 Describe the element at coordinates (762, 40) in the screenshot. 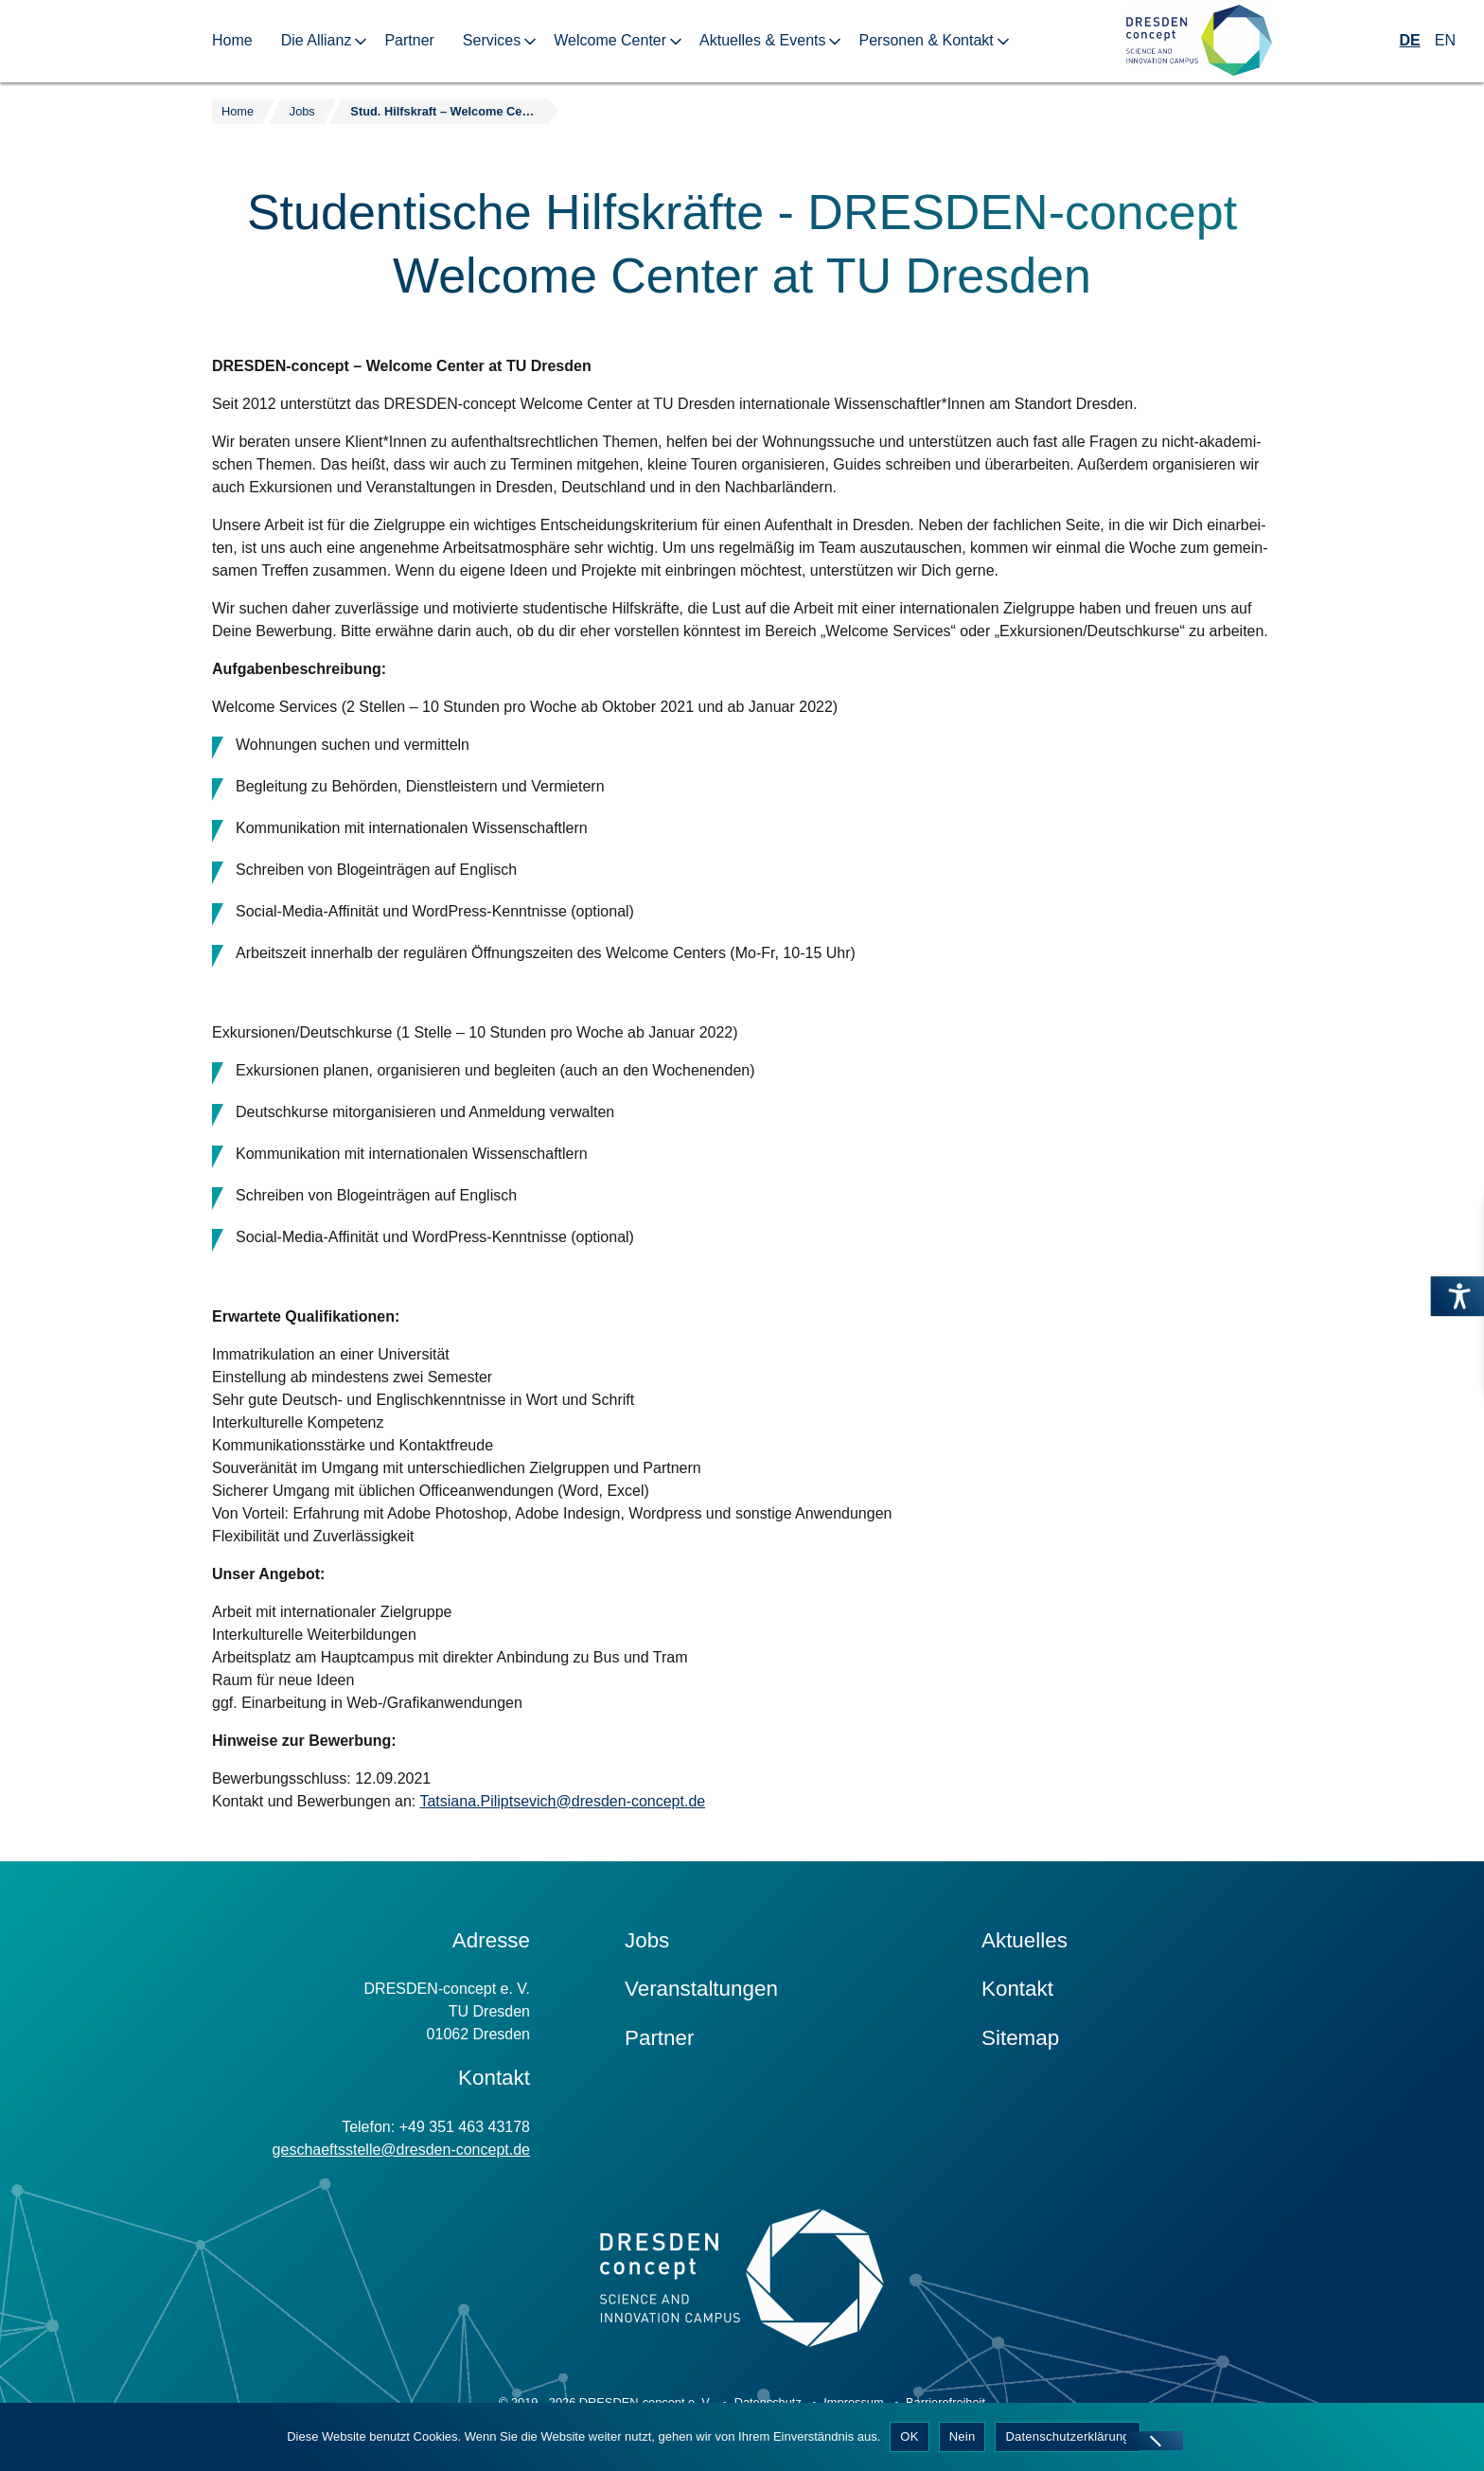

I see `Aktuelles & Events` at that location.